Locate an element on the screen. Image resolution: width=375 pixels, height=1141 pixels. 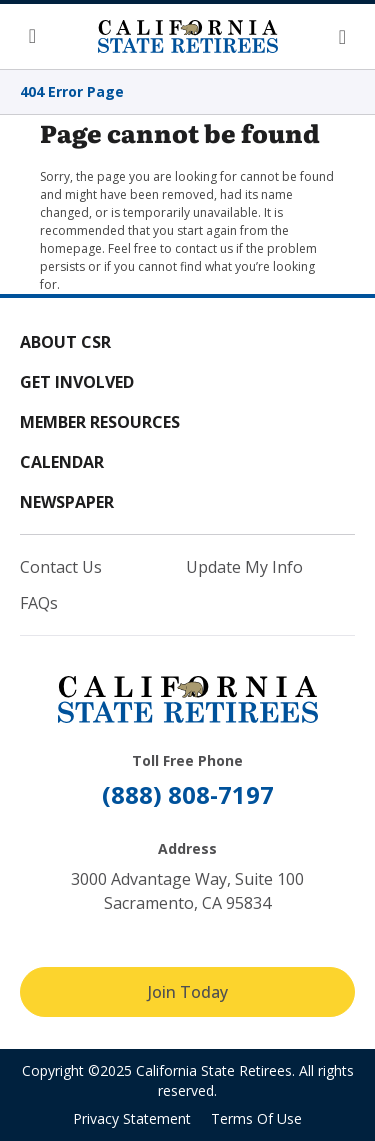
Terms Of Use is located at coordinates (256, 1118).